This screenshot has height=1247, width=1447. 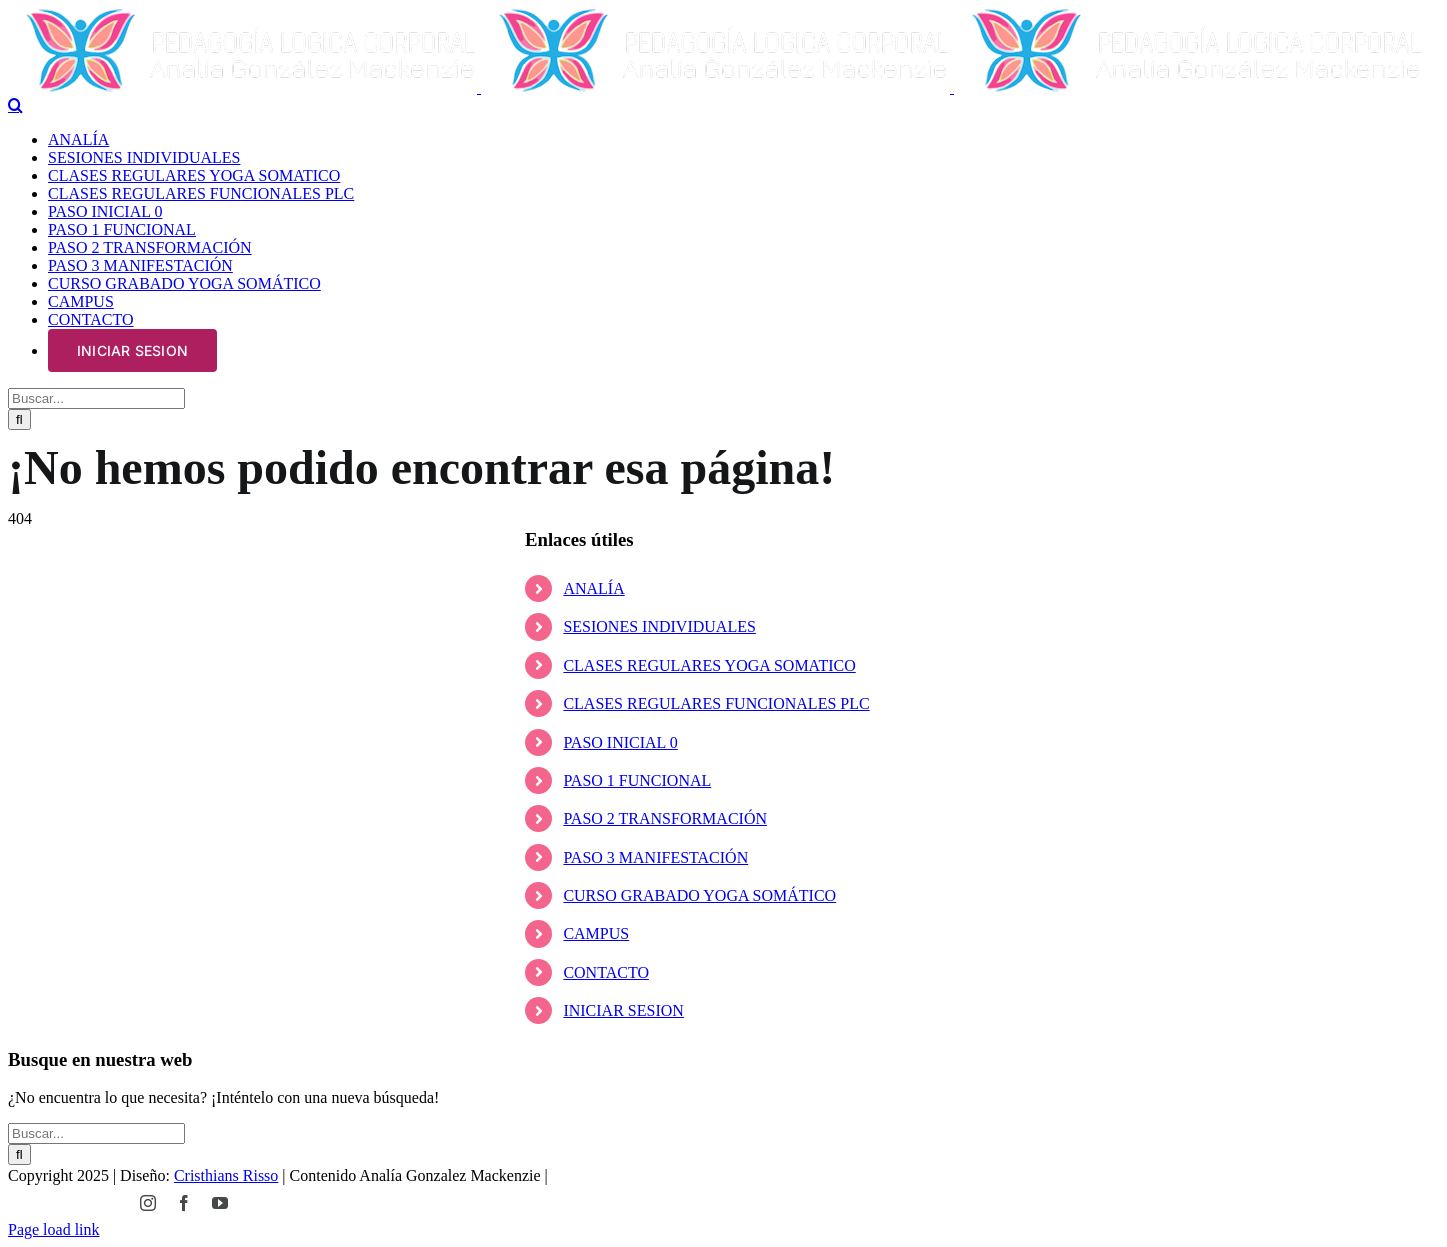 I want to click on CURSO GRABADO YOGA SOMÁTICO, so click(x=699, y=895).